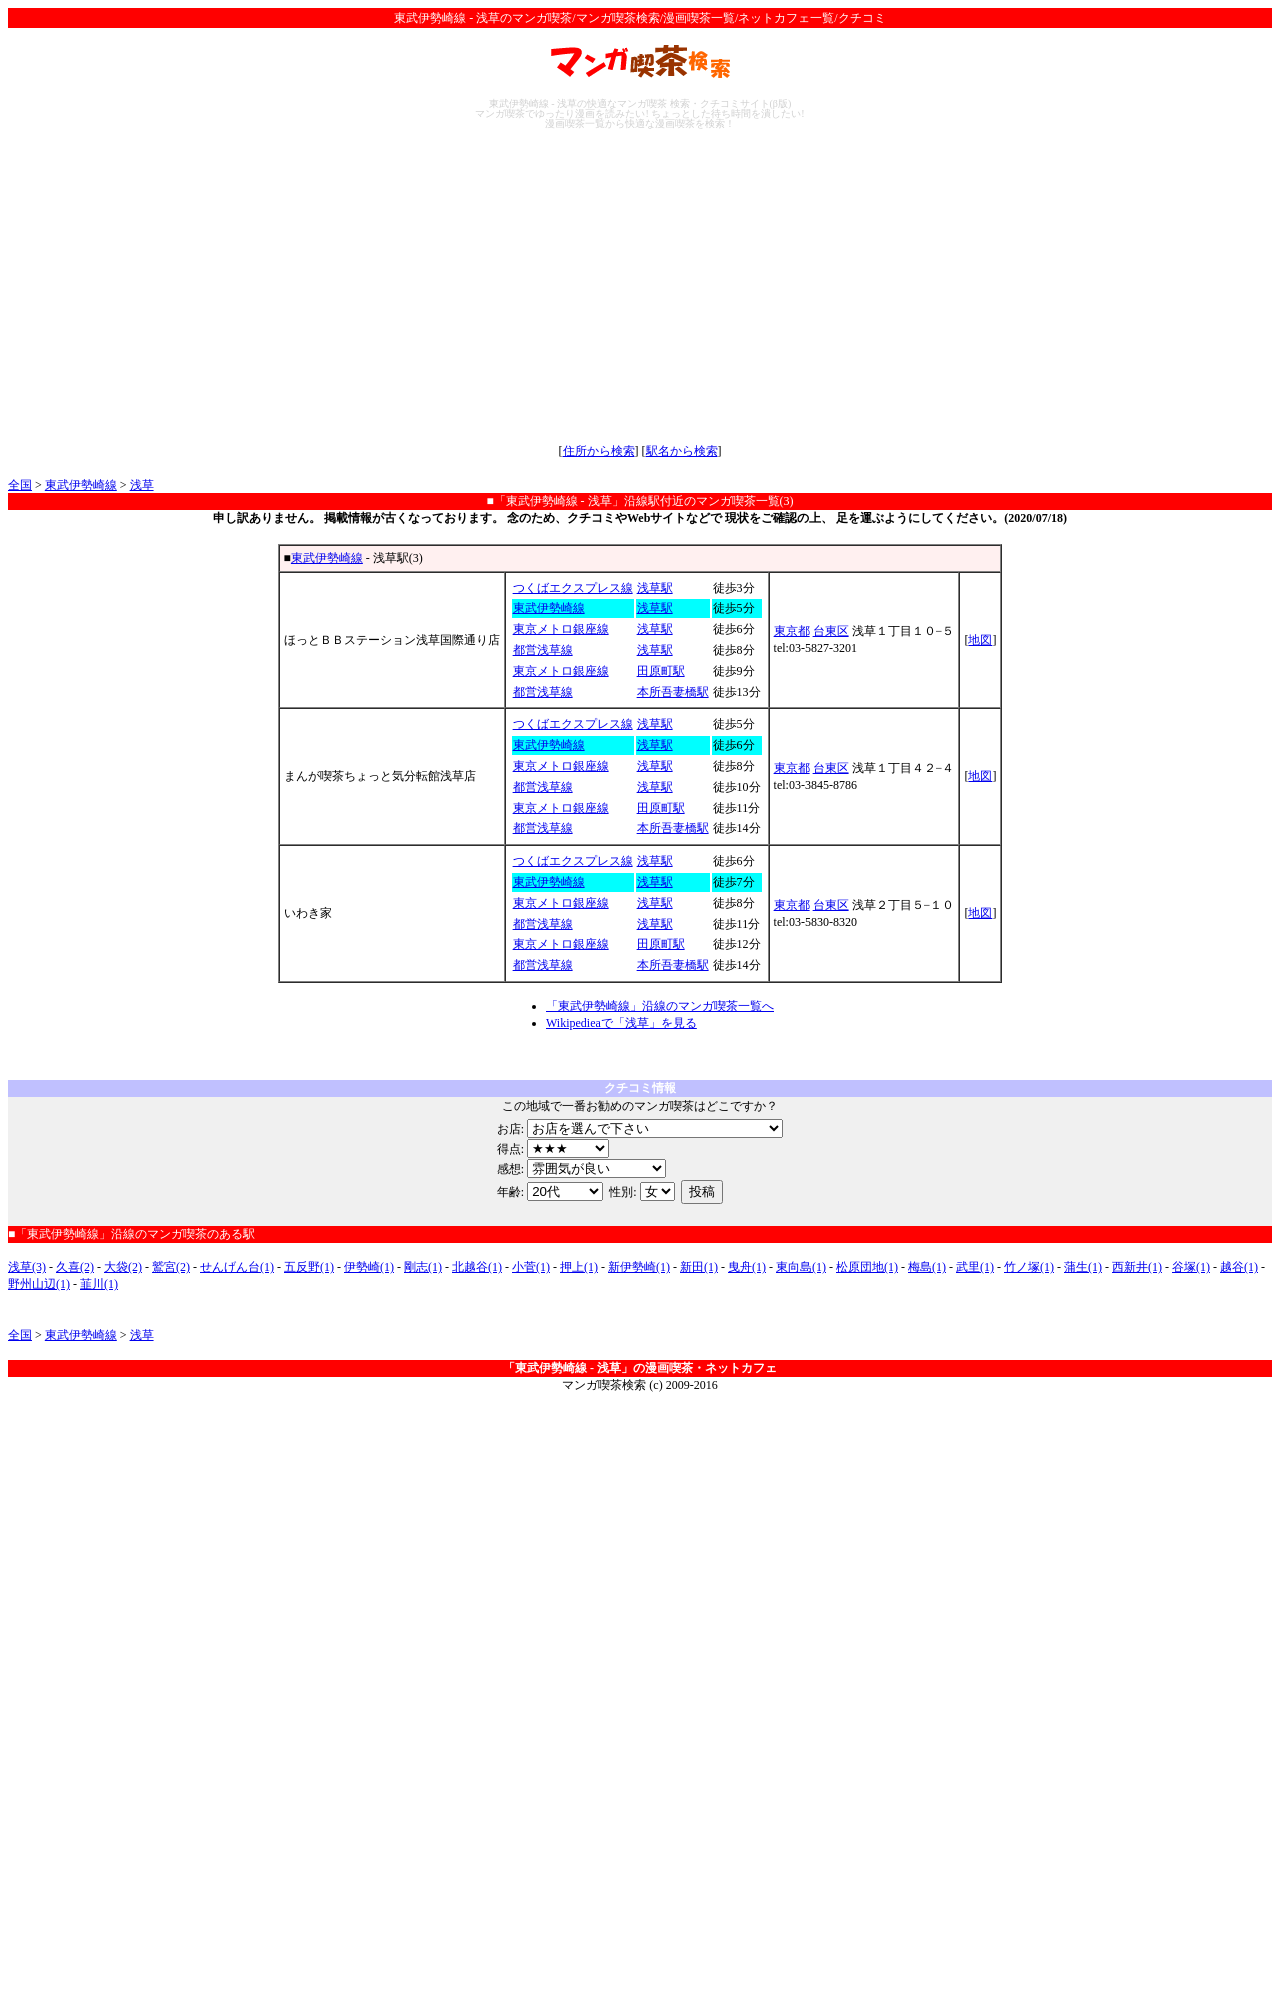 This screenshot has height=2002, width=1280. I want to click on 西新井(1), so click(1137, 1267).